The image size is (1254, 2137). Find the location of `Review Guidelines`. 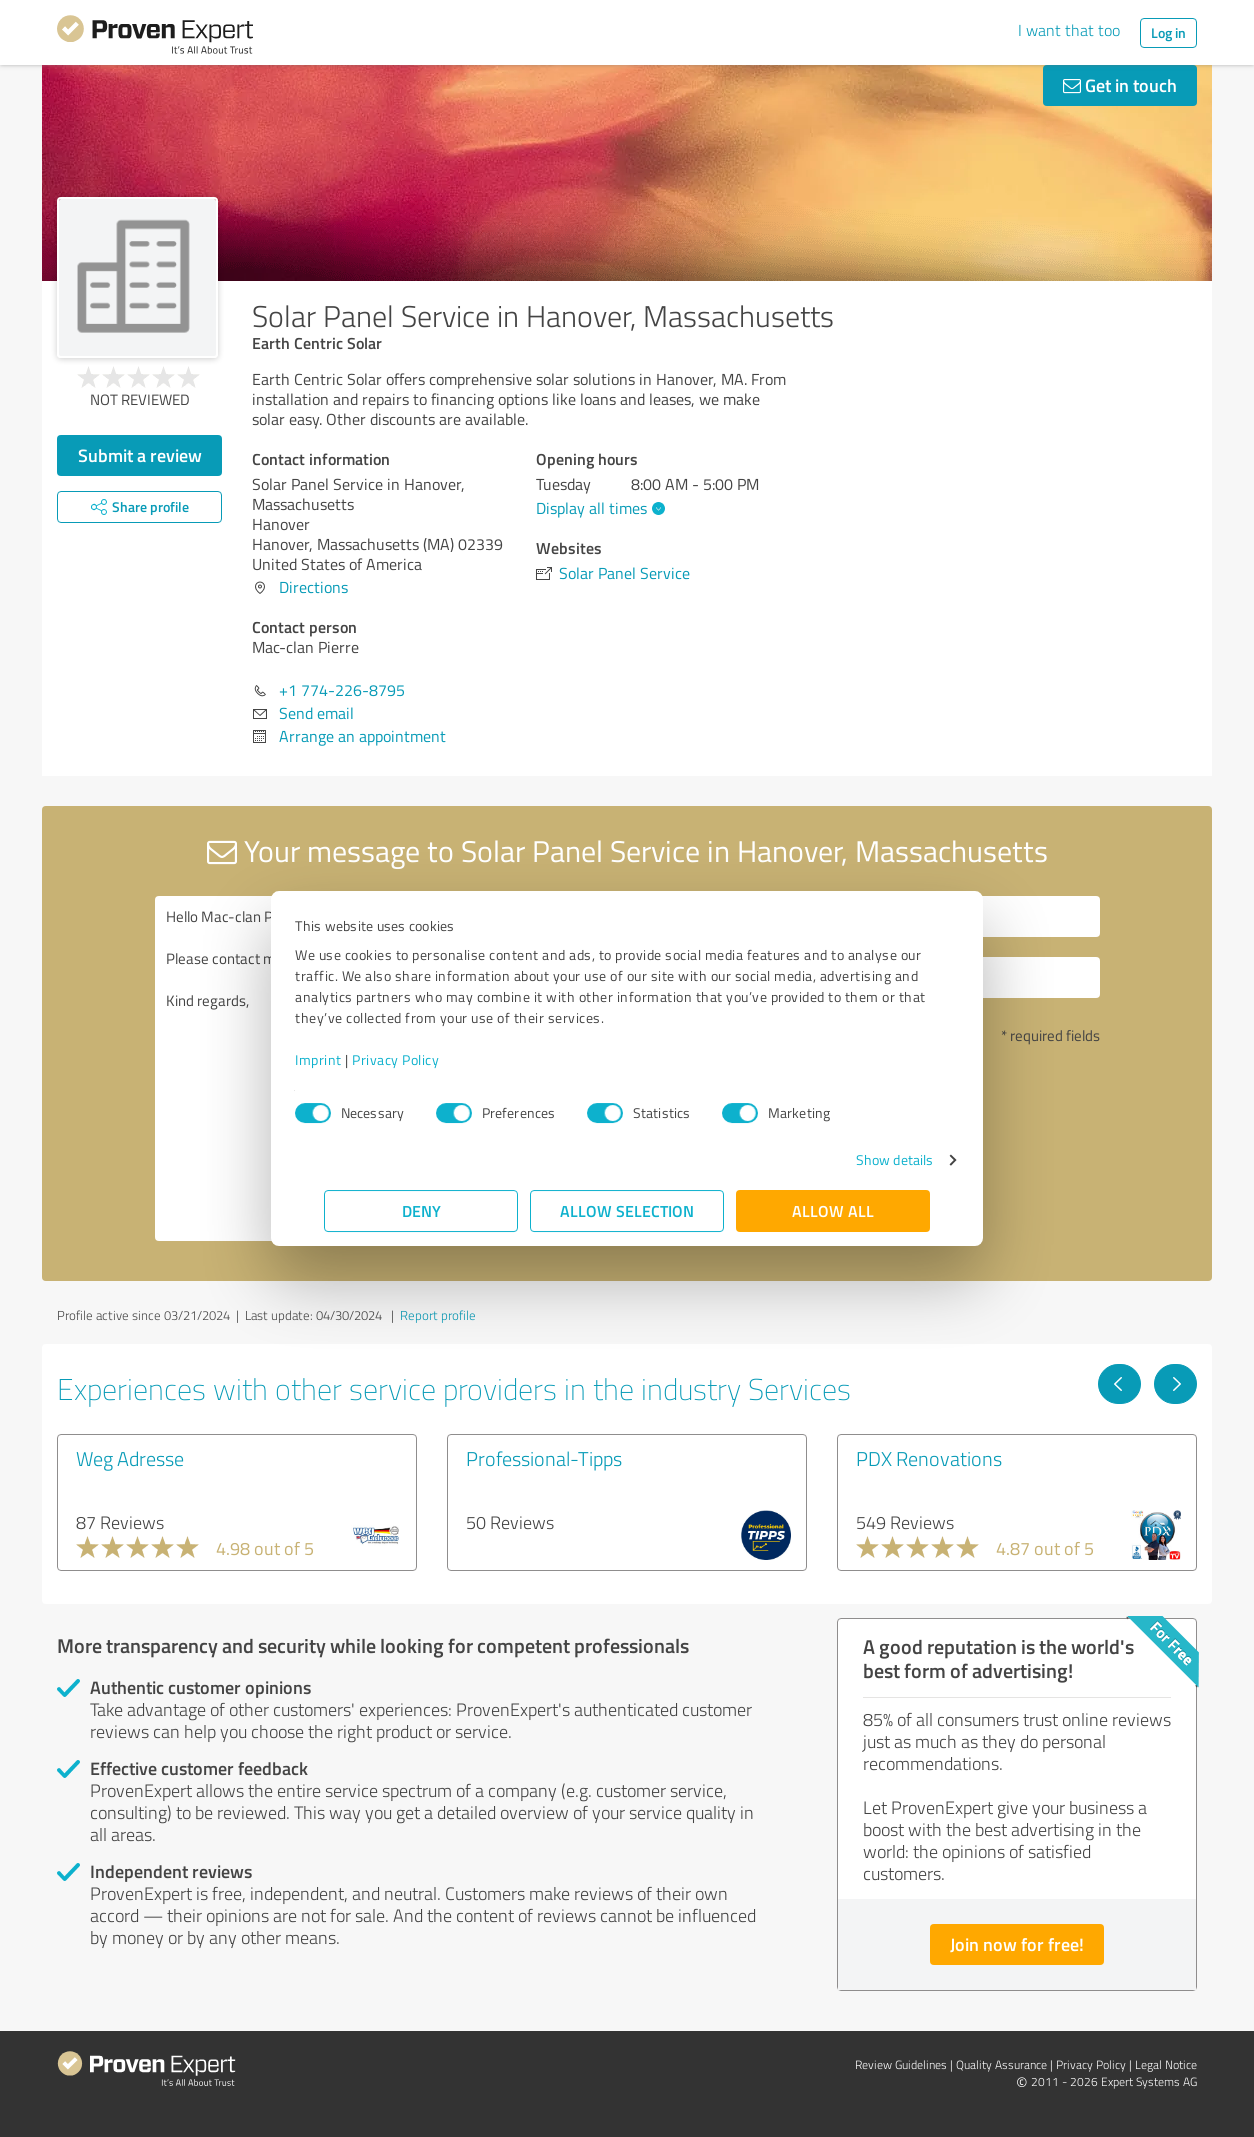

Review Guidelines is located at coordinates (901, 2064).